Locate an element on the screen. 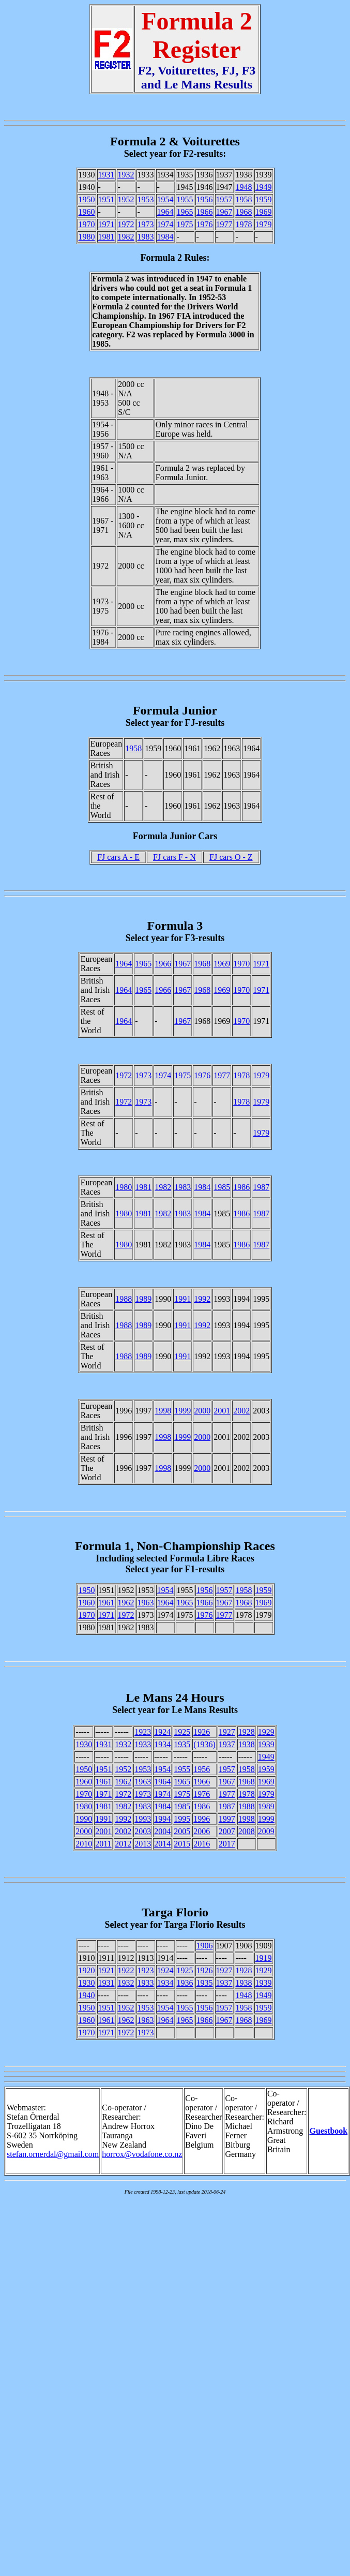  2014 is located at coordinates (162, 1843).